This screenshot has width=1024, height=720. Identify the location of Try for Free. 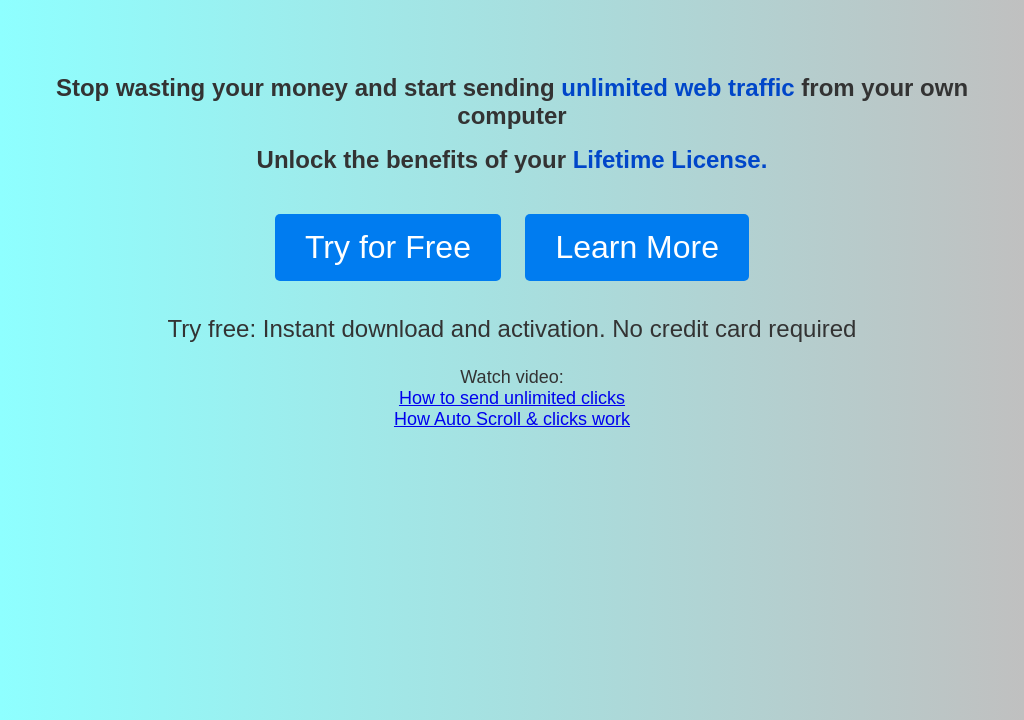
(388, 247).